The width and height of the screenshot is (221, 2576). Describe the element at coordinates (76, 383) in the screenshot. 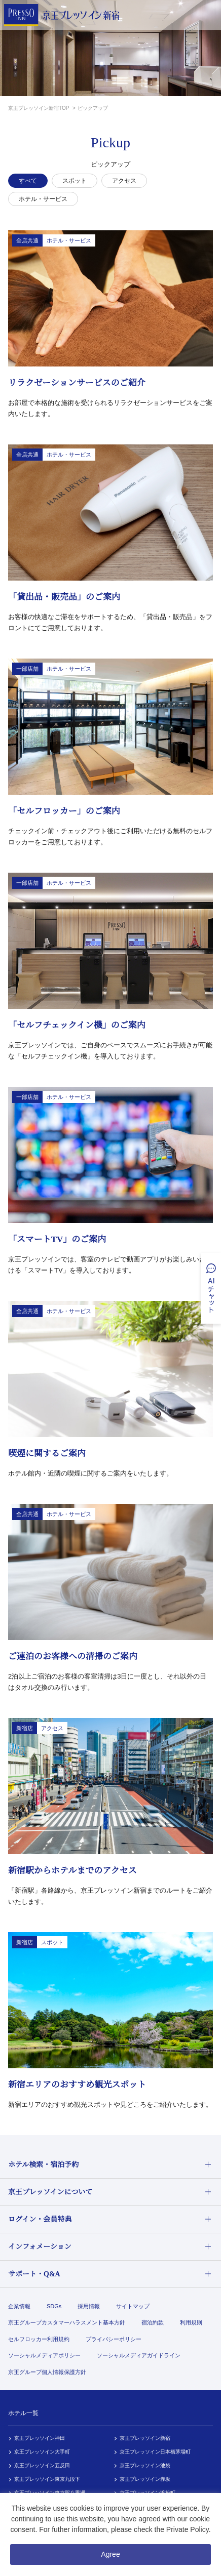

I see `リラクゼーションサービスのご紹介` at that location.